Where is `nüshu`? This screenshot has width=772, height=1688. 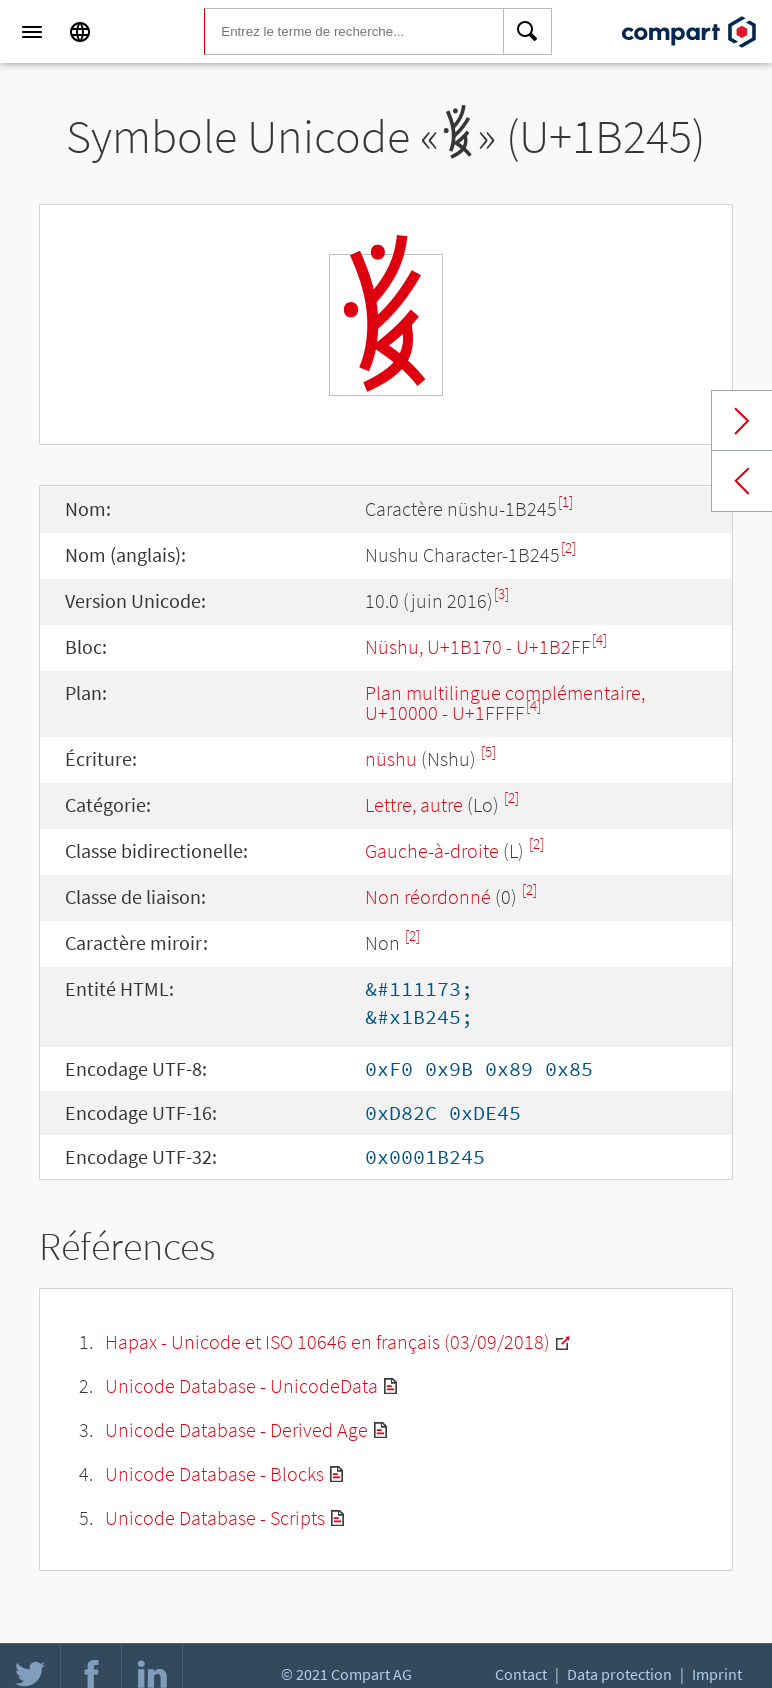 nüshu is located at coordinates (391, 758).